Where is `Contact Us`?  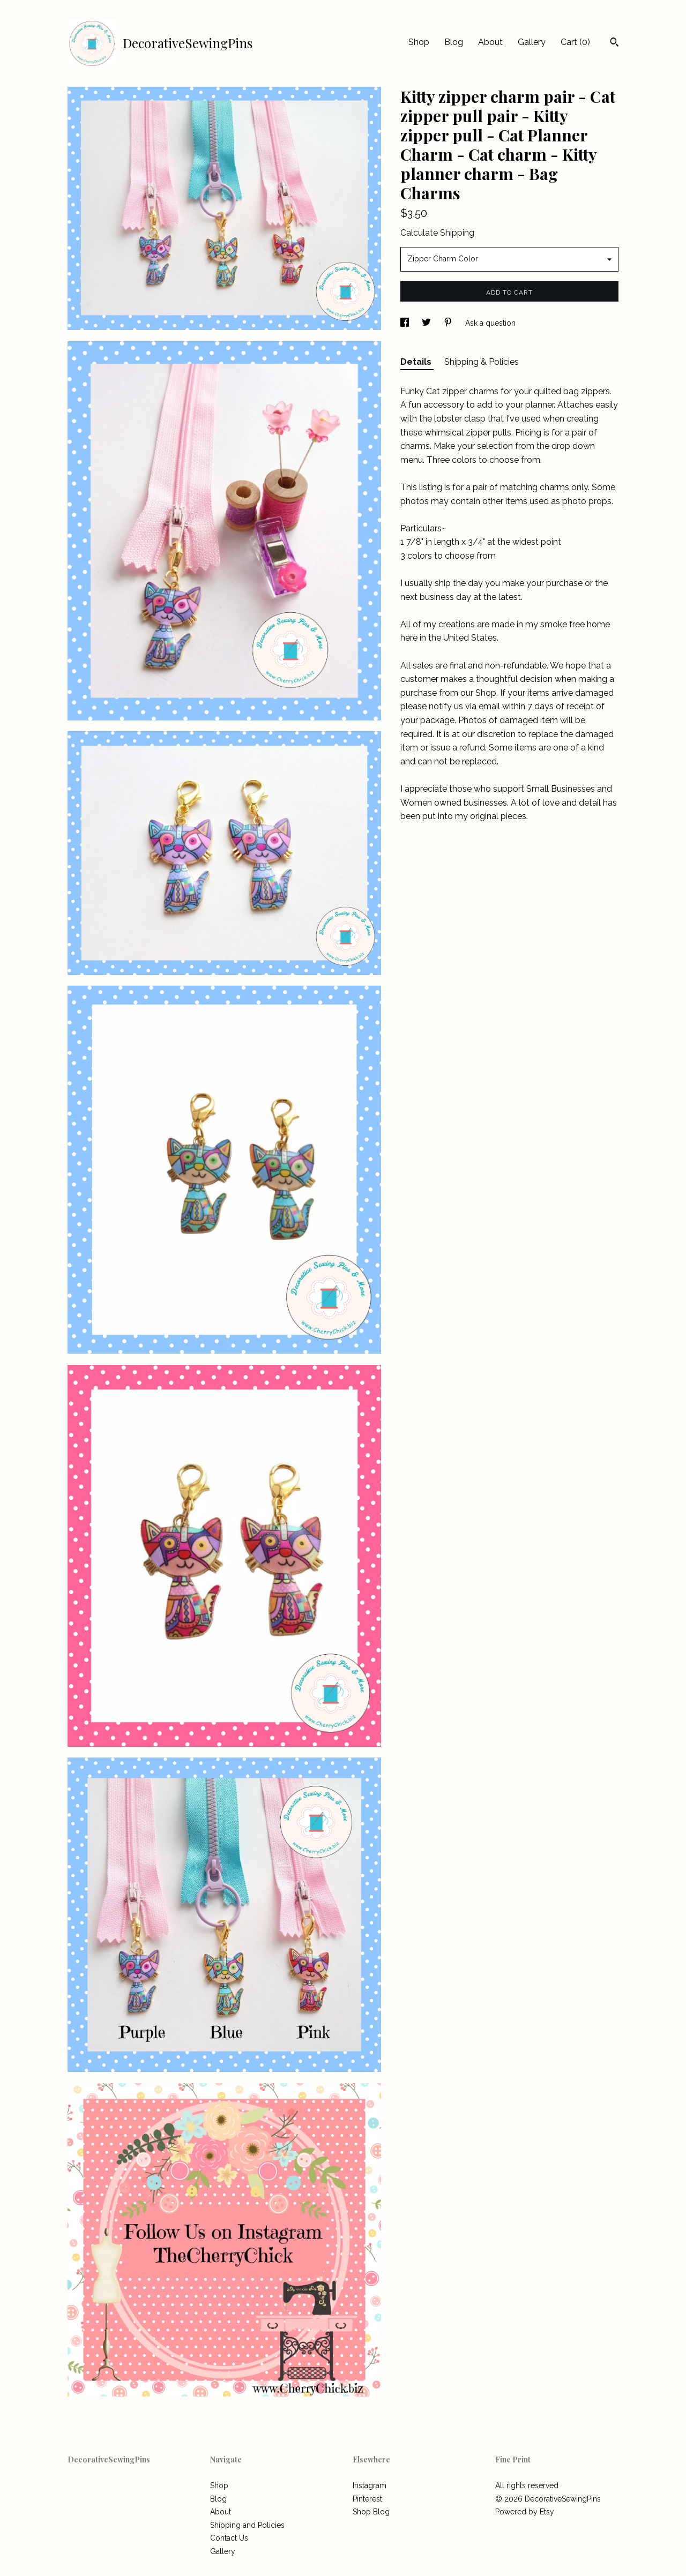 Contact Us is located at coordinates (229, 2538).